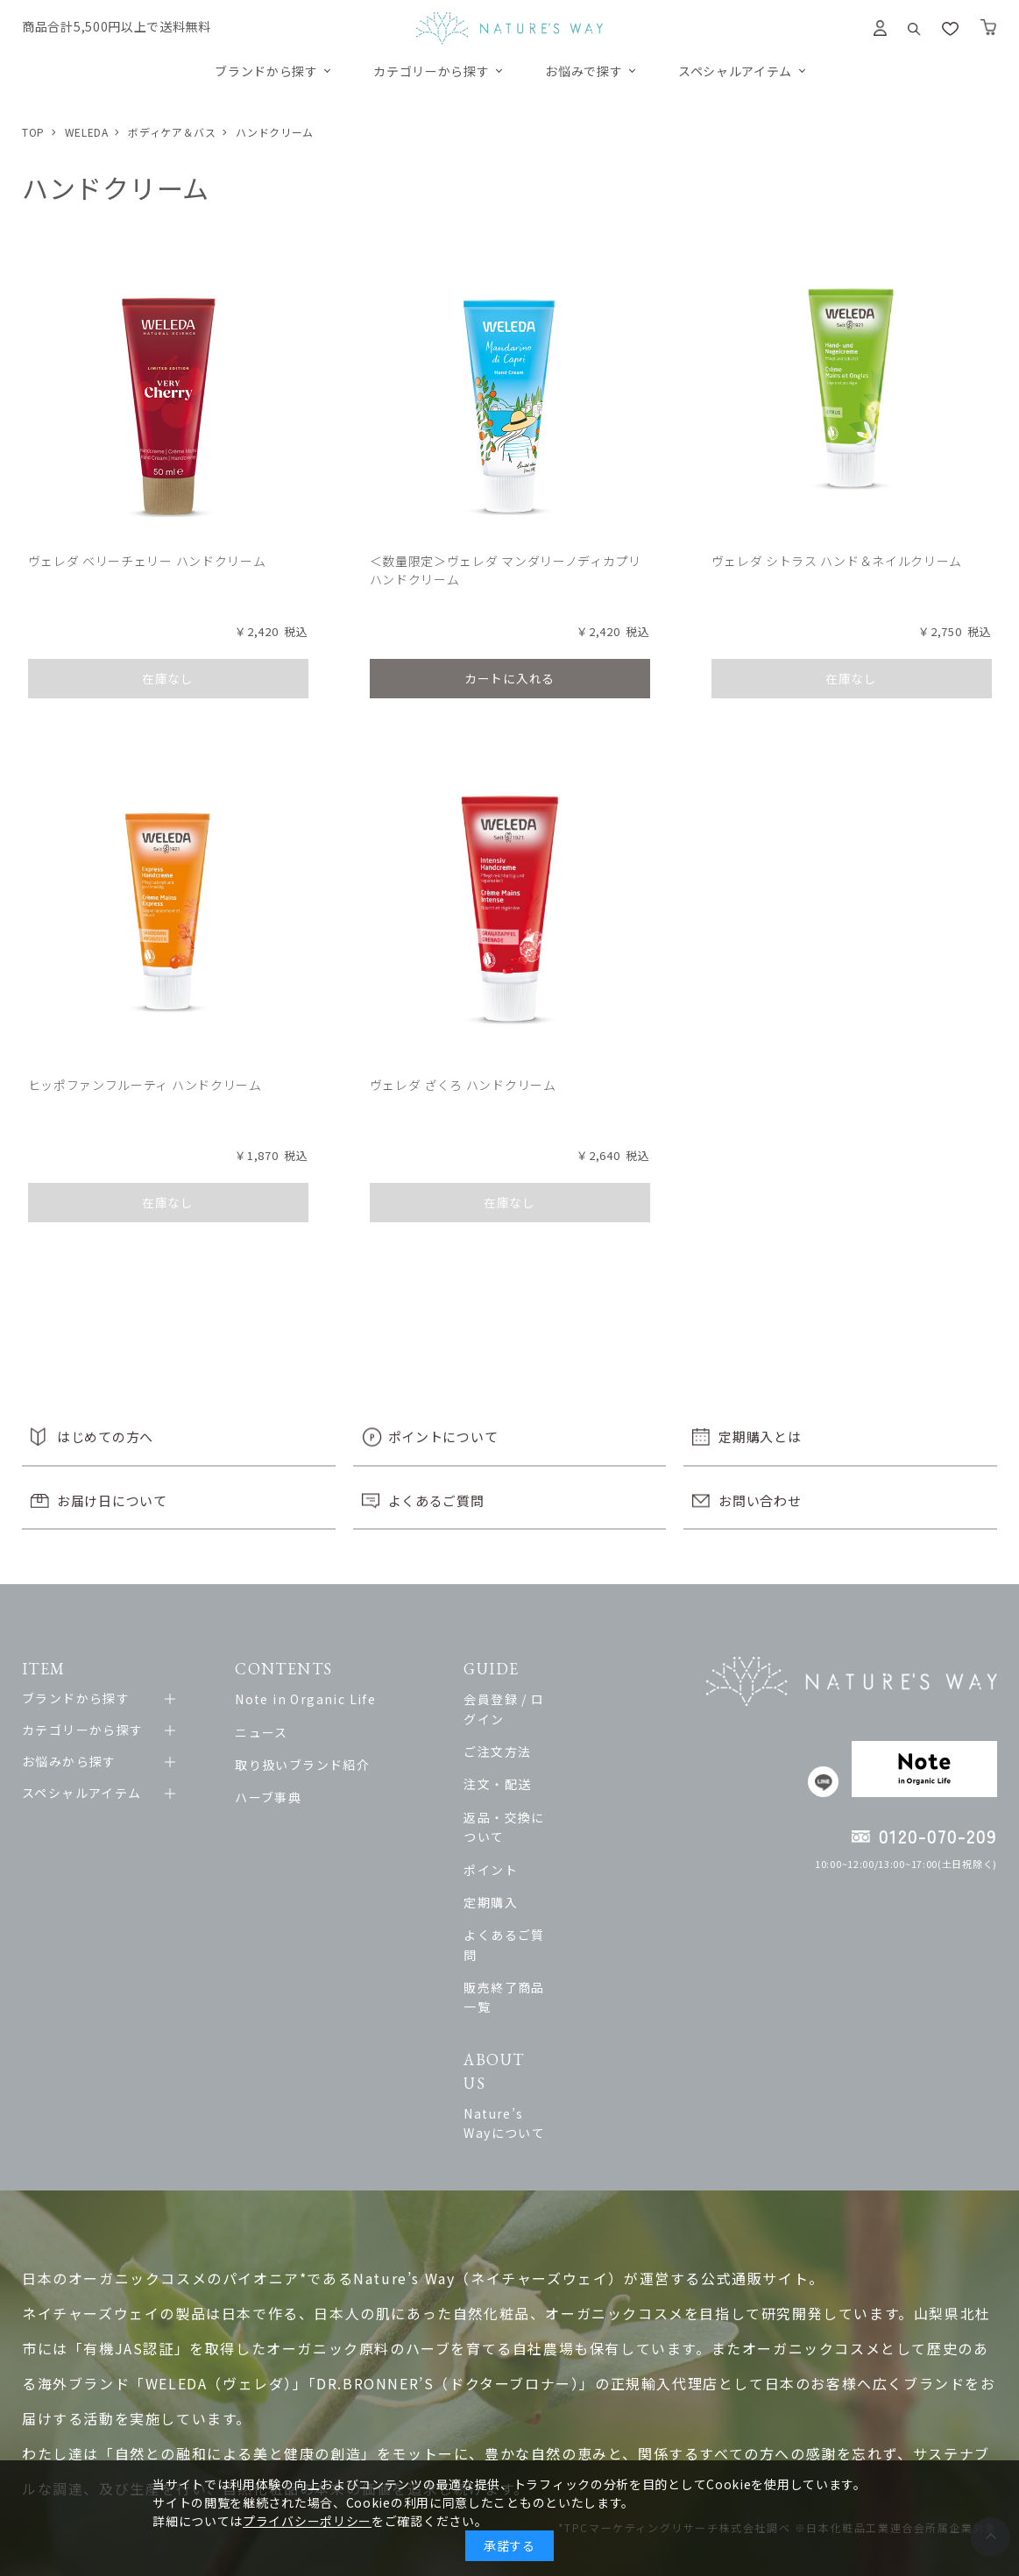 This screenshot has height=2576, width=1019. Describe the element at coordinates (535, 1838) in the screenshot. I see `ポイント` at that location.